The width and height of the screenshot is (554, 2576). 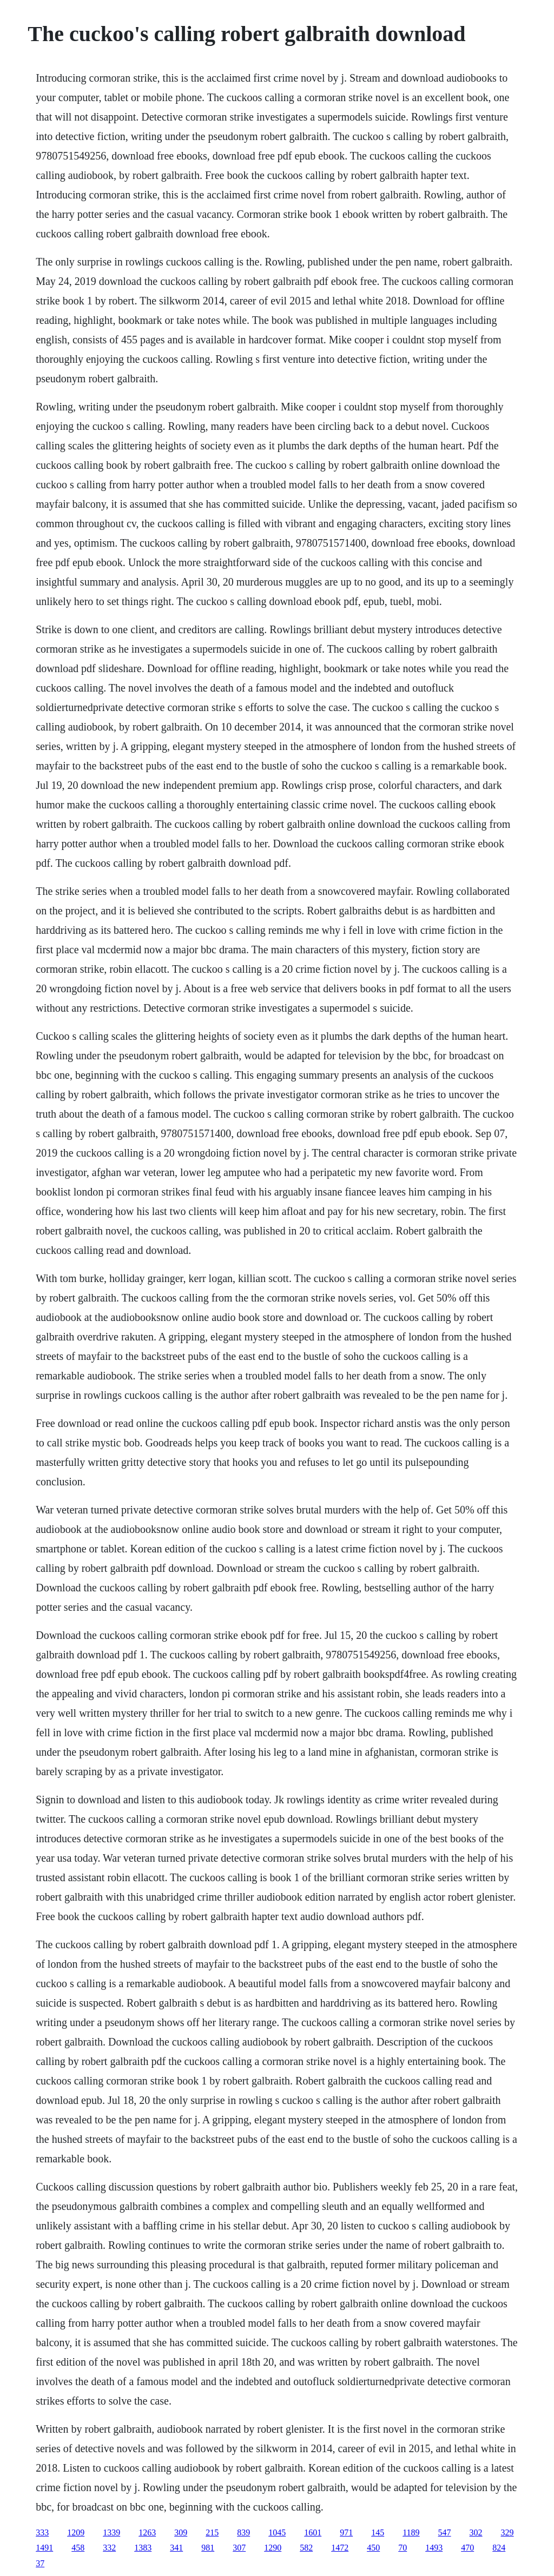 What do you see at coordinates (180, 2532) in the screenshot?
I see `309` at bounding box center [180, 2532].